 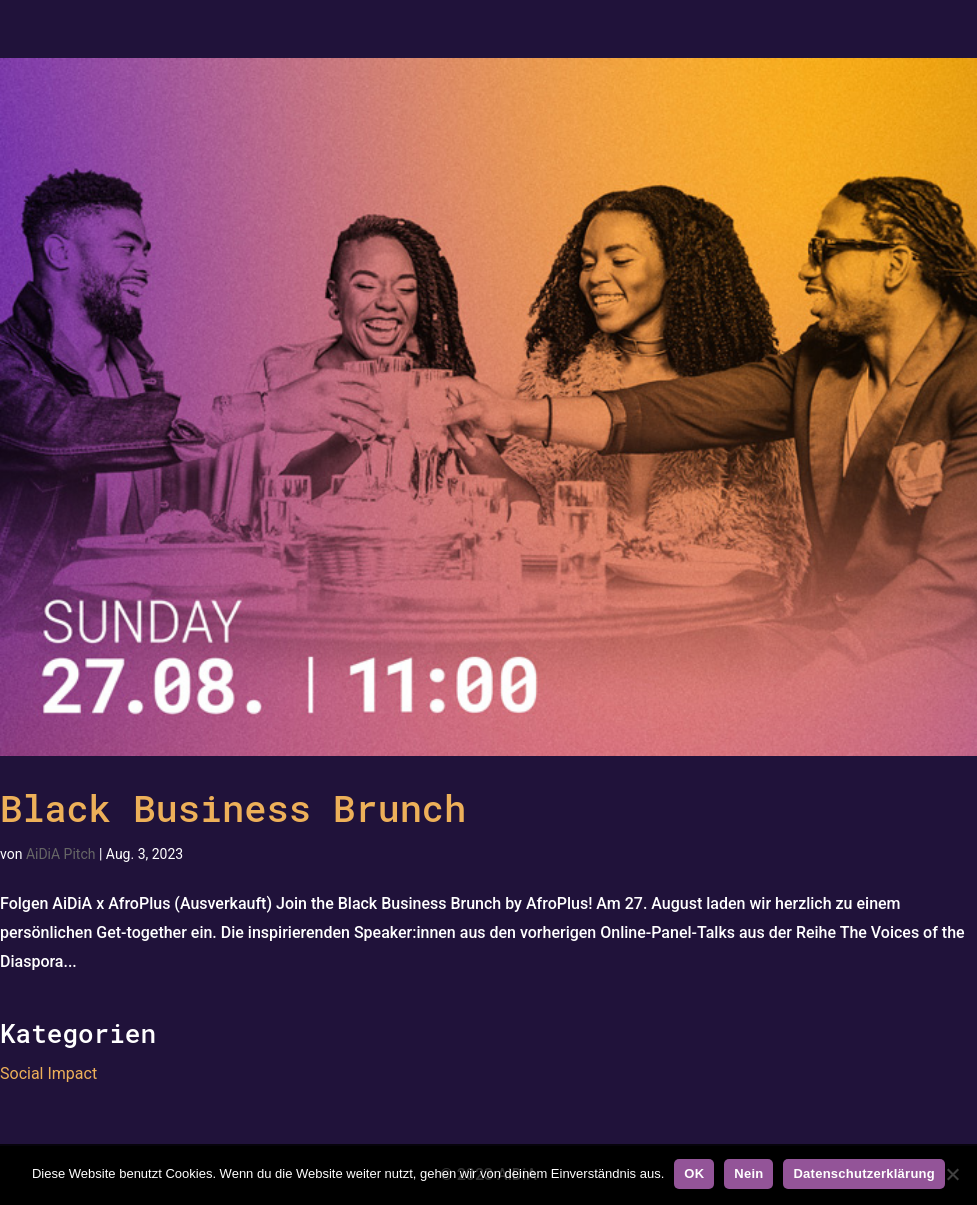 What do you see at coordinates (694, 1173) in the screenshot?
I see `OK` at bounding box center [694, 1173].